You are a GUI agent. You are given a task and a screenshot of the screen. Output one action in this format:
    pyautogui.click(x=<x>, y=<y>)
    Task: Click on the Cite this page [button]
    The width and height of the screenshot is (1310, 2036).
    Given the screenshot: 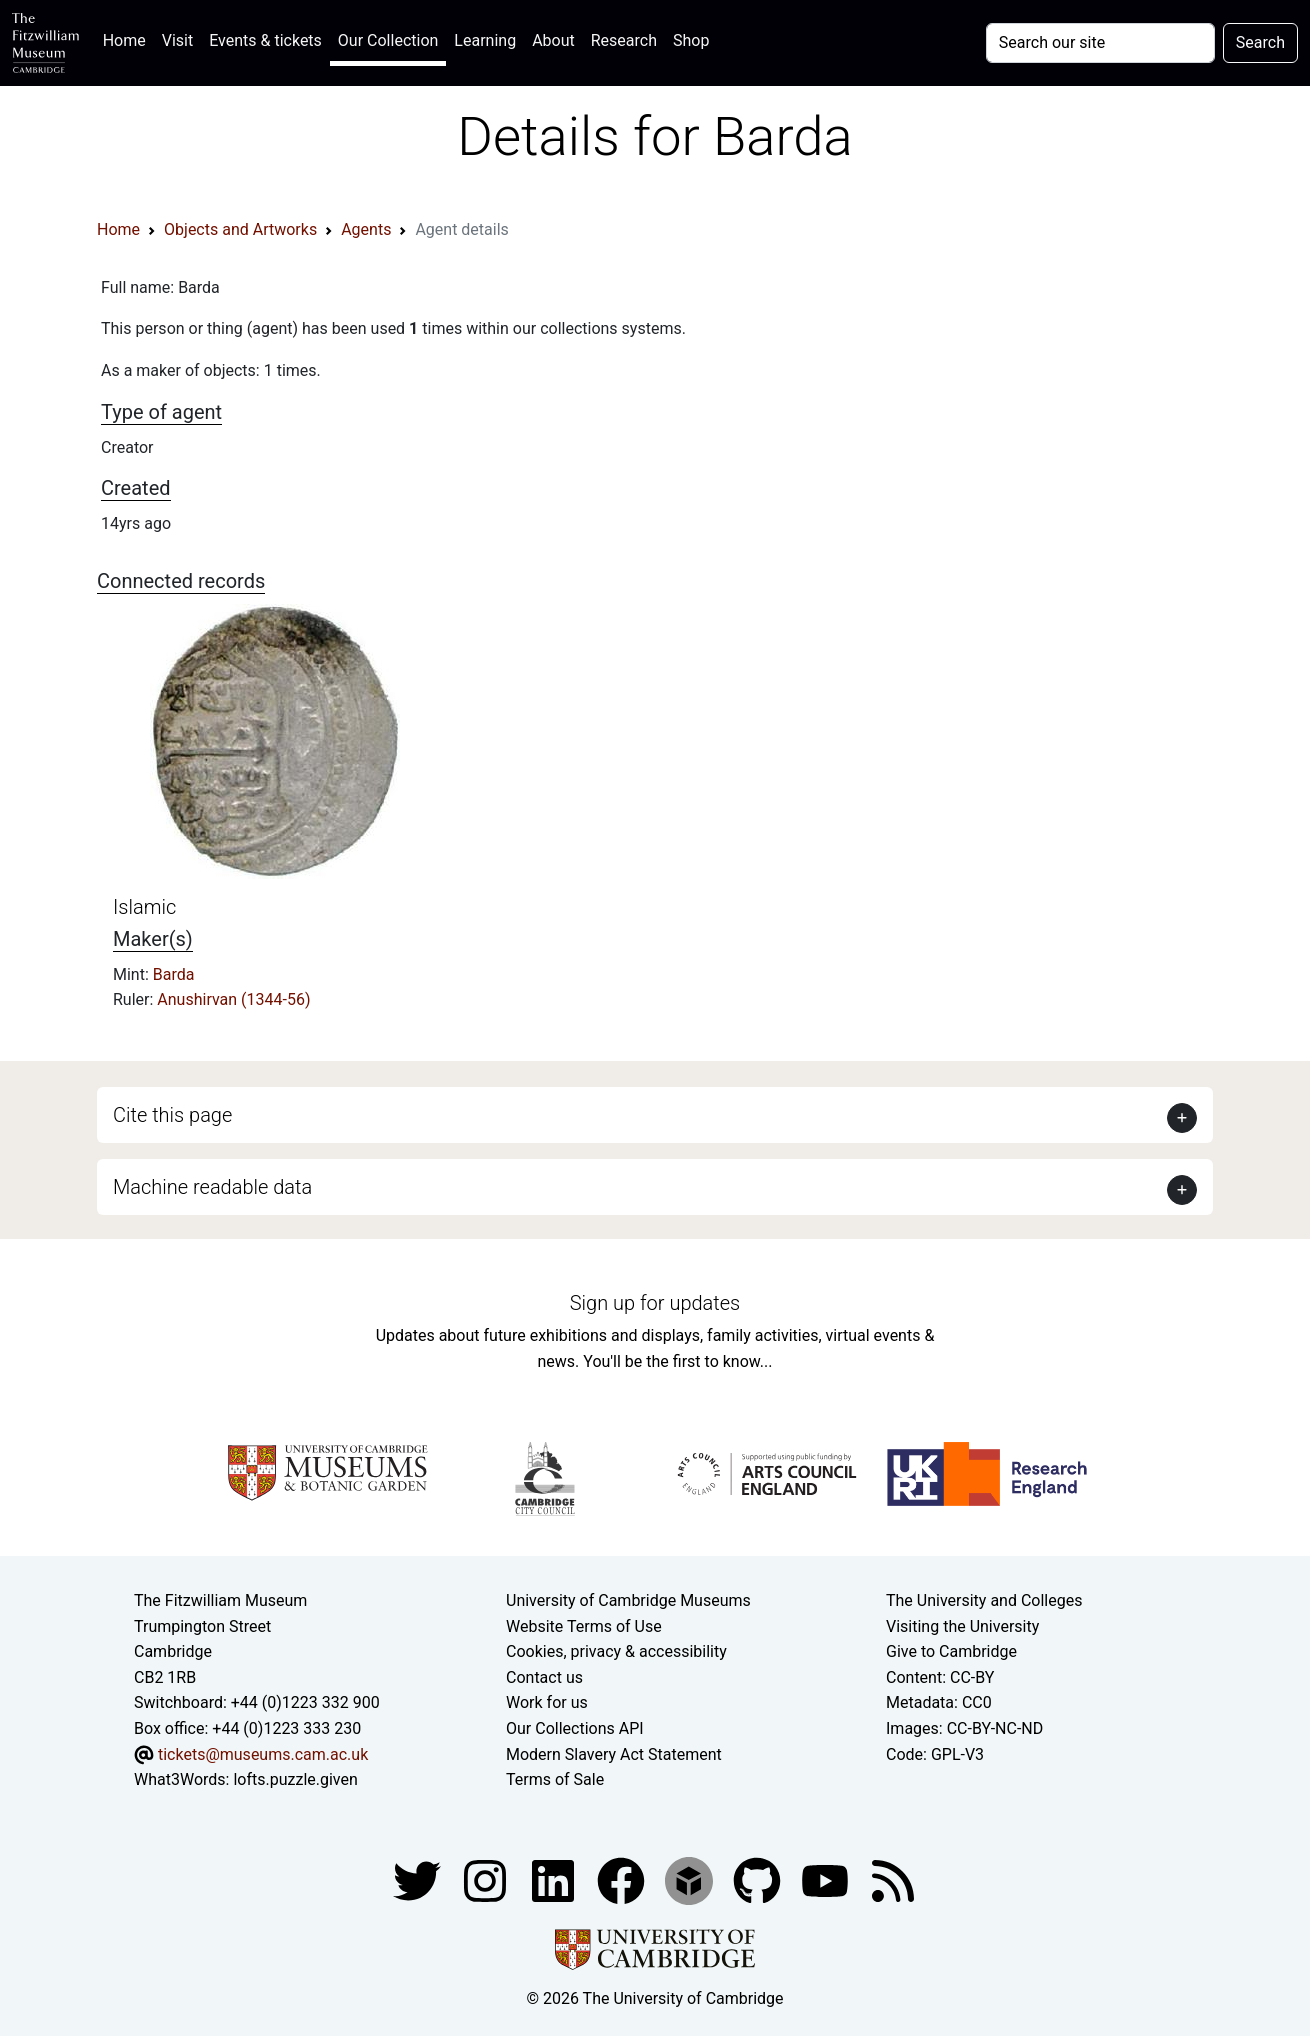 What is the action you would take?
    pyautogui.click(x=172, y=1115)
    